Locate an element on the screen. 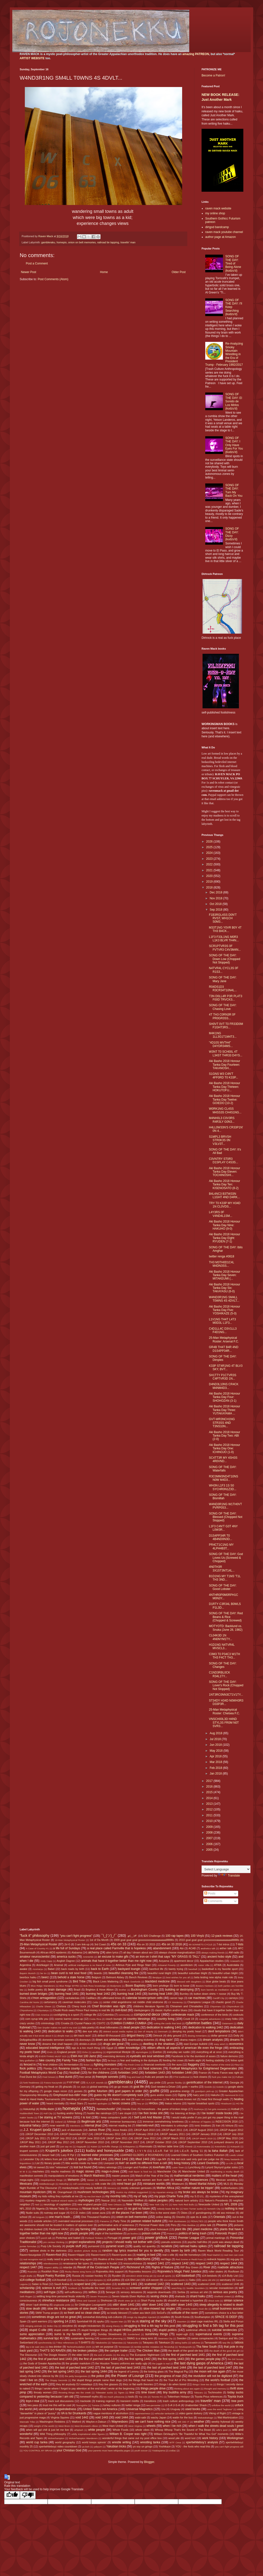  swine conspiracies is located at coordinates (202, 2338).